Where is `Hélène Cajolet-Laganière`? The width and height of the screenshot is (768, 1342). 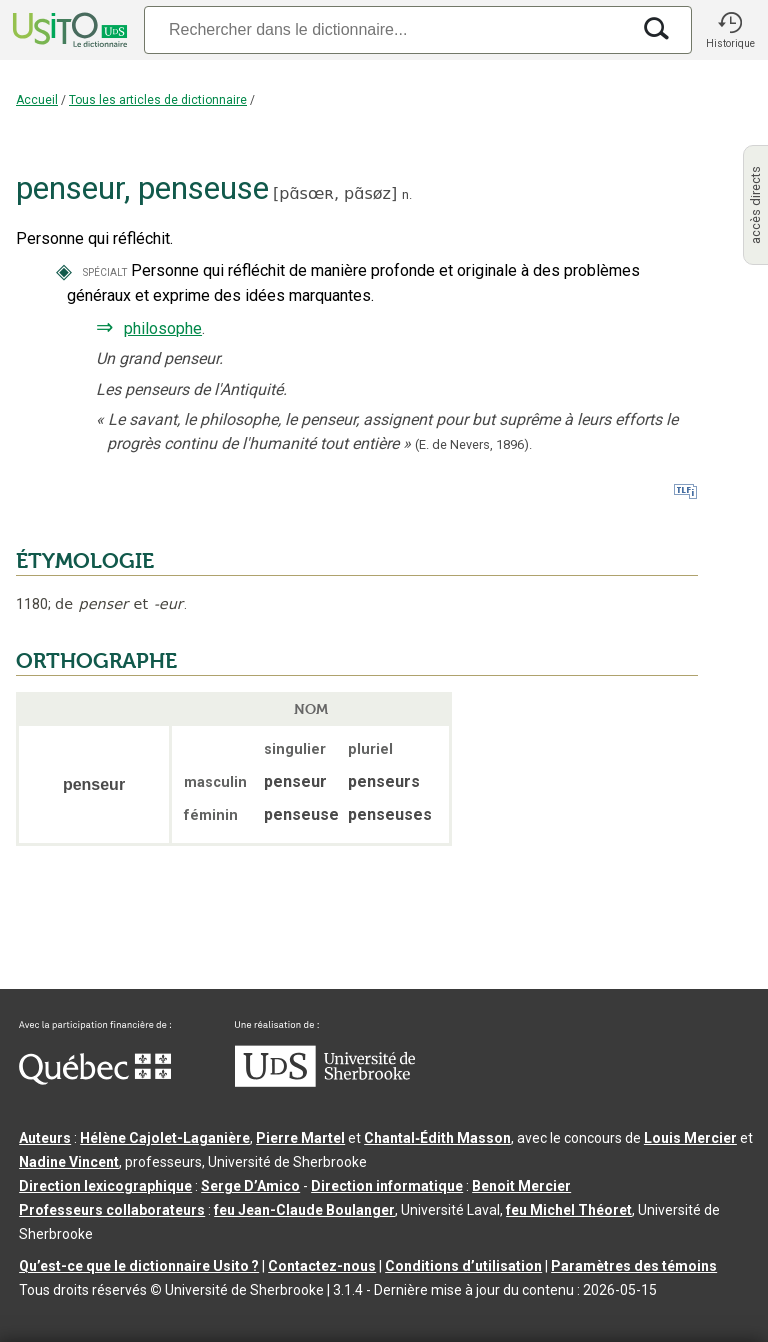
Hélène Cajolet-Laganière is located at coordinates (165, 1138).